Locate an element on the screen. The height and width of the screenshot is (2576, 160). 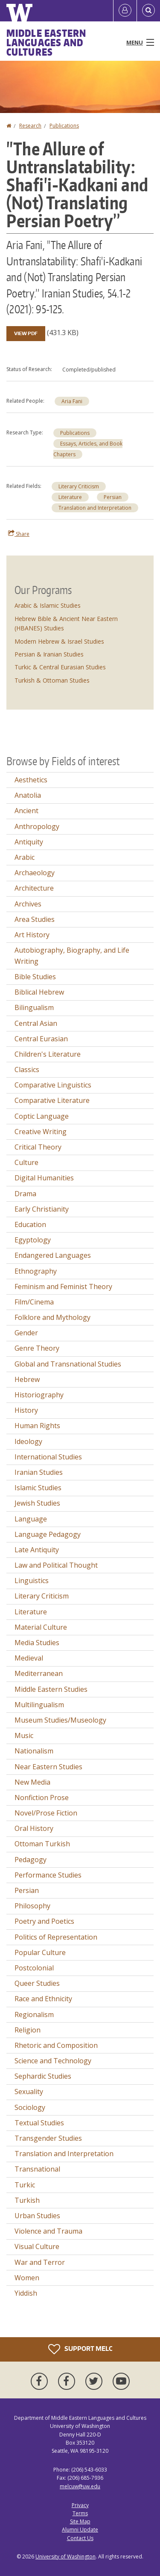
Race and Ethnicity is located at coordinates (43, 1998).